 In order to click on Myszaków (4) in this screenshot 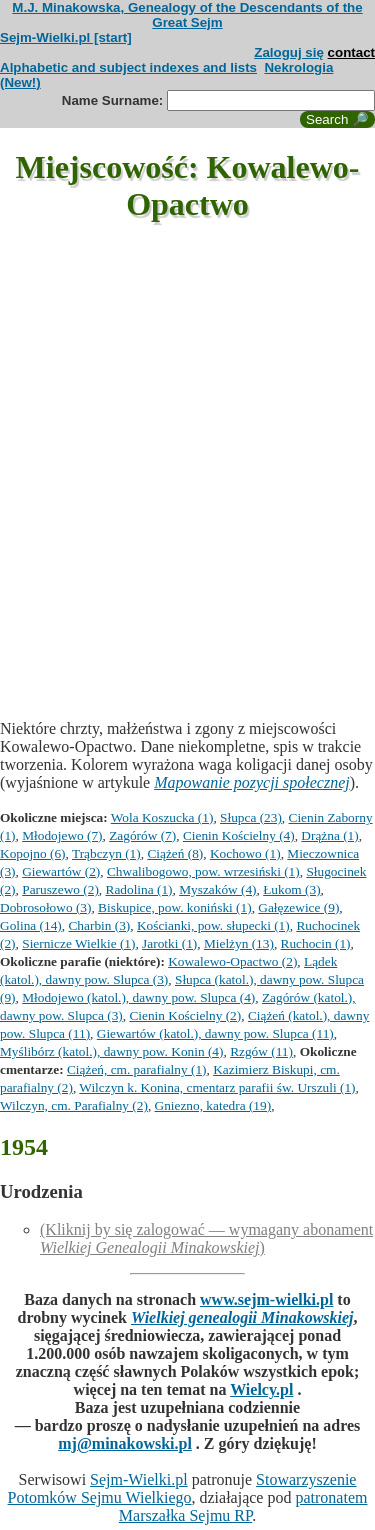, I will do `click(217, 889)`.